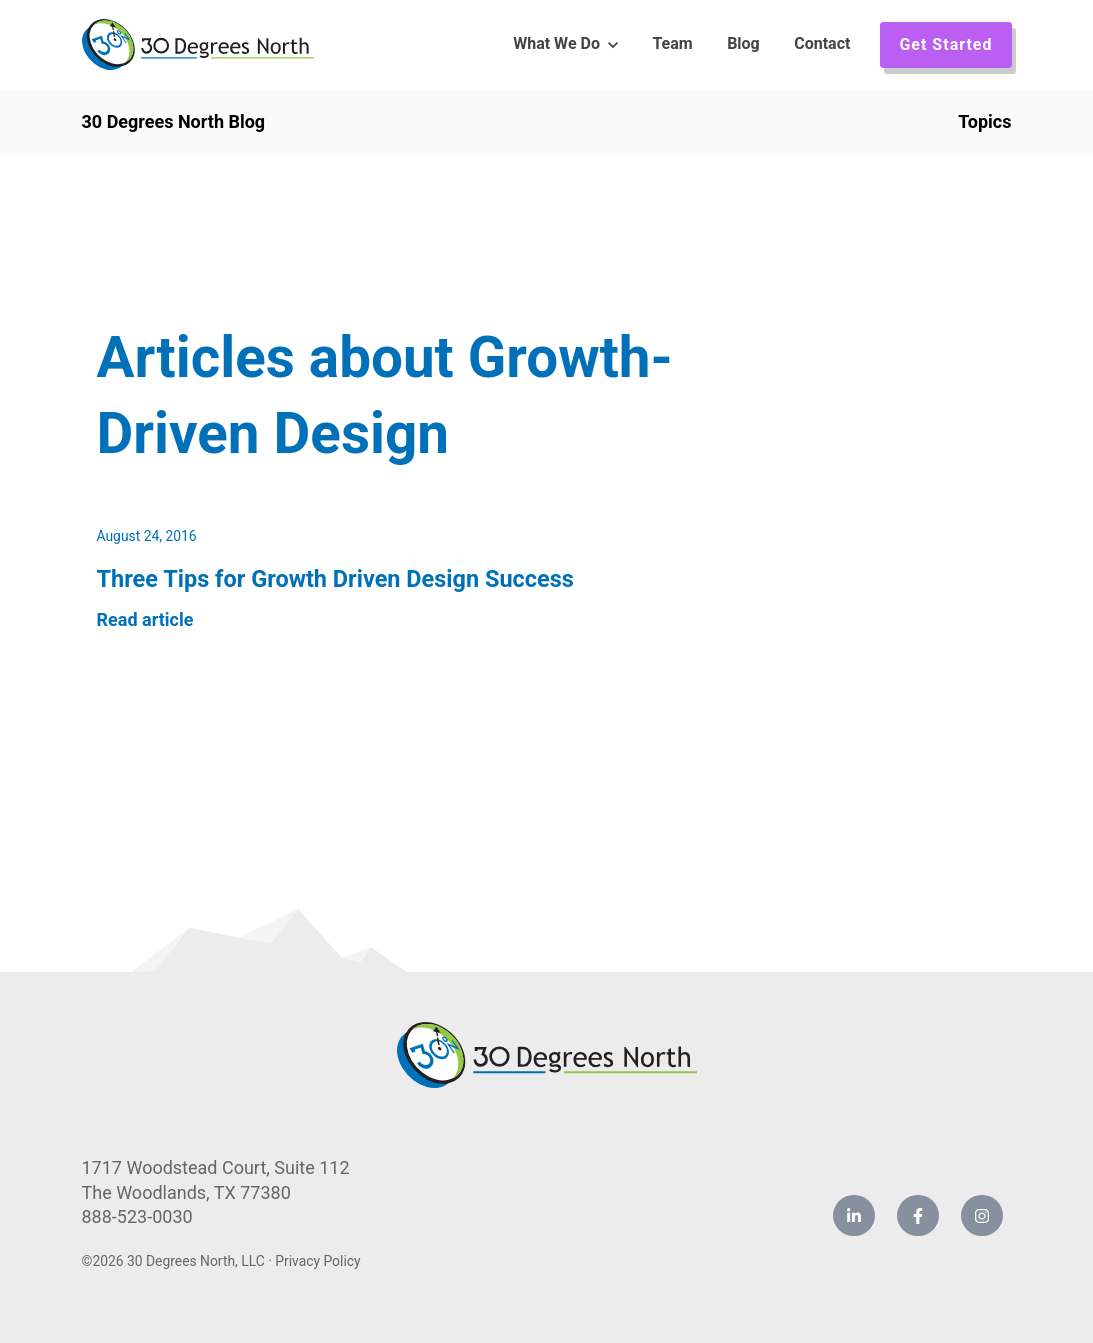 The width and height of the screenshot is (1093, 1343). What do you see at coordinates (145, 619) in the screenshot?
I see `Read article` at bounding box center [145, 619].